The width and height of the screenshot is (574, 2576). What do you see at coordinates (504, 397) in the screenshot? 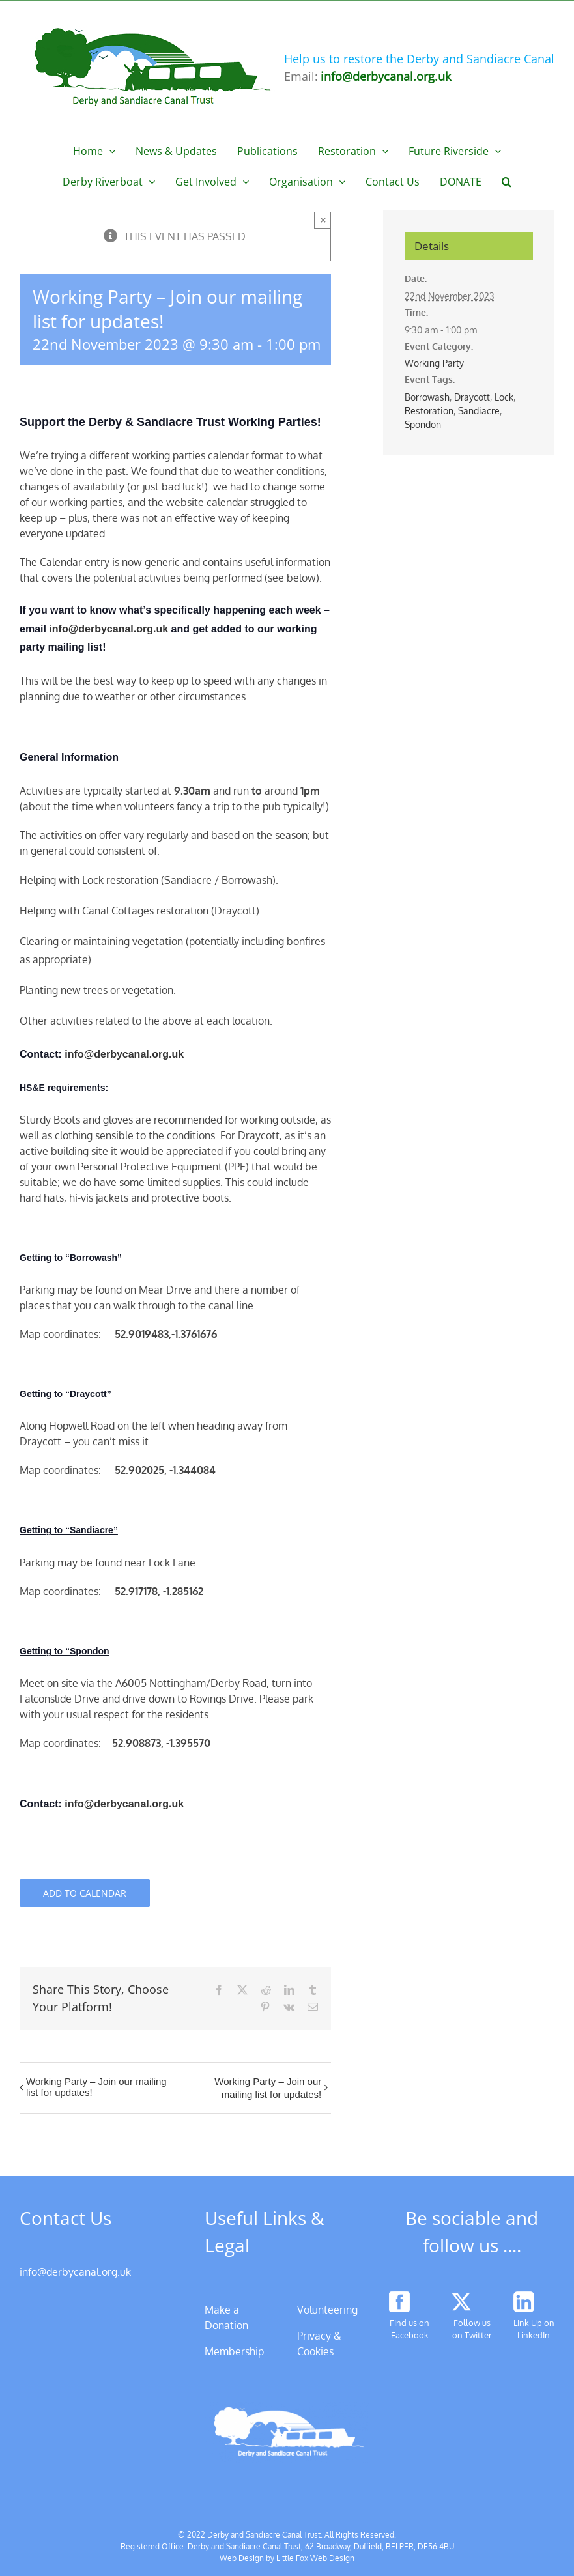
I see `Lock` at bounding box center [504, 397].